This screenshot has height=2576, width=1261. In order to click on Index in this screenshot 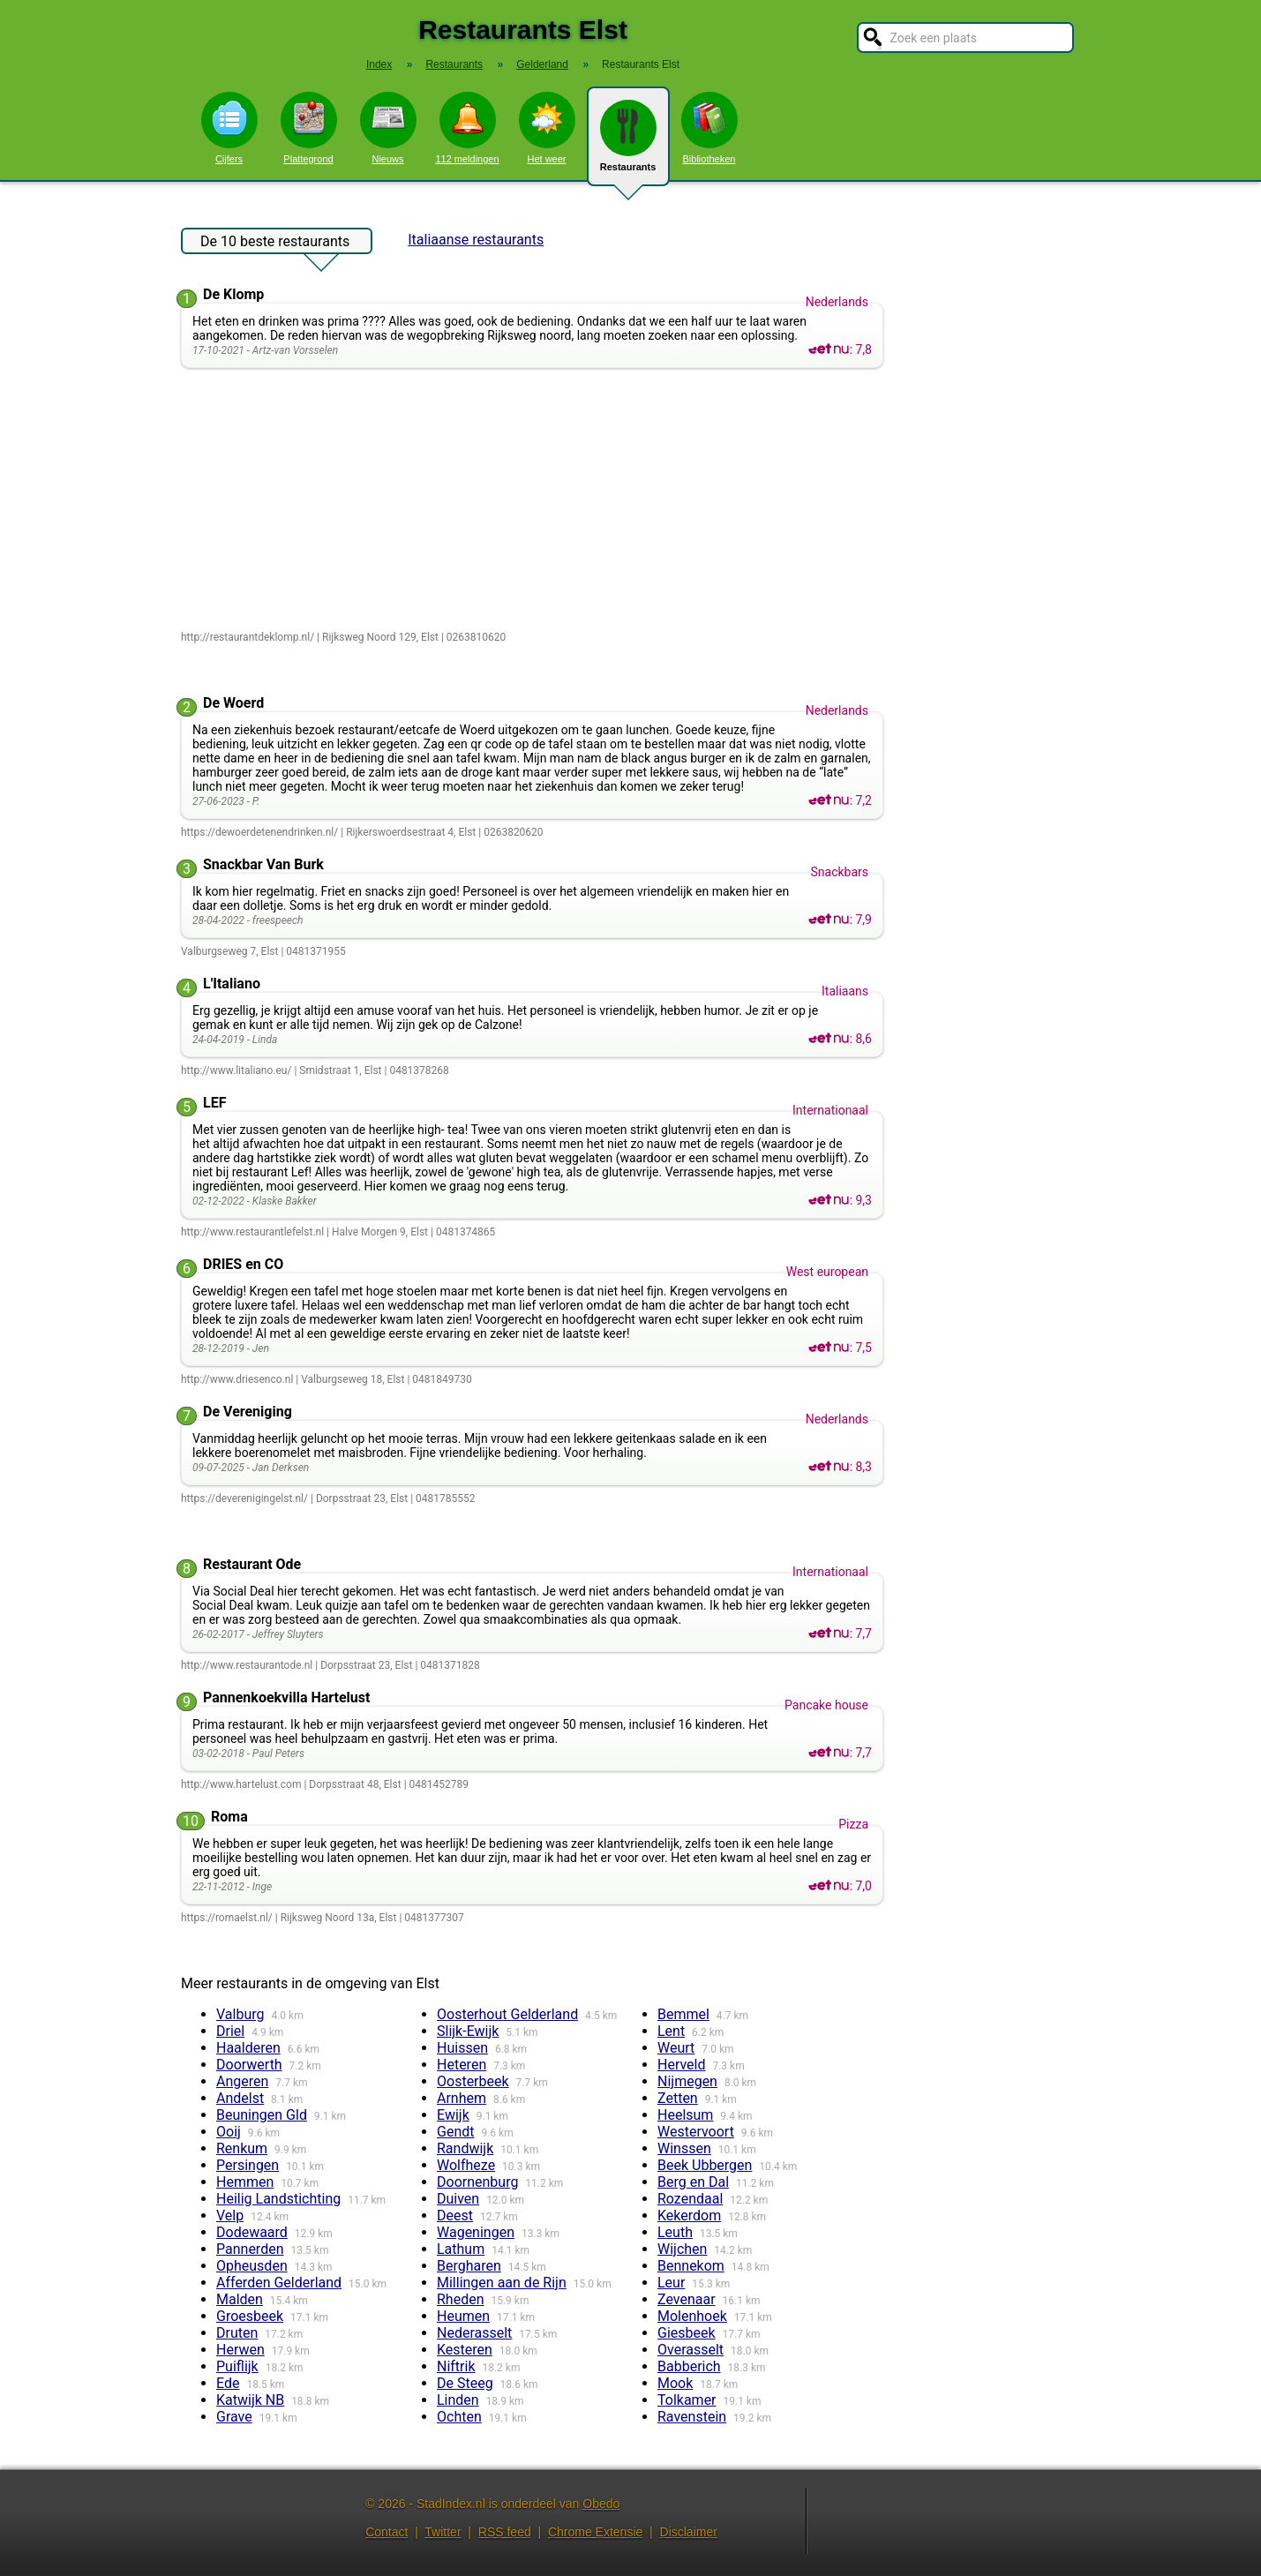, I will do `click(379, 64)`.